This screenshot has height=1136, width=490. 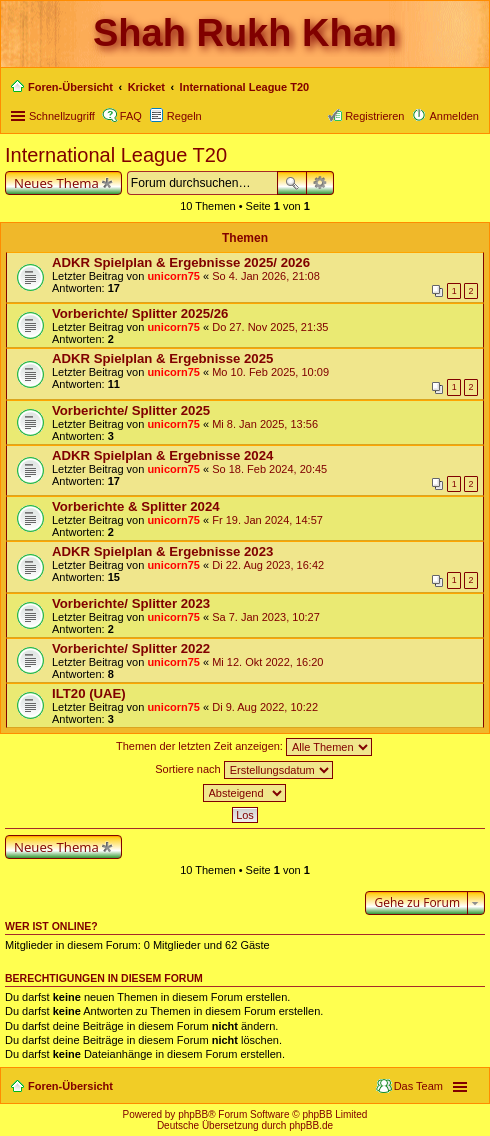 What do you see at coordinates (184, 116) in the screenshot?
I see `Regeln [menuitem]` at bounding box center [184, 116].